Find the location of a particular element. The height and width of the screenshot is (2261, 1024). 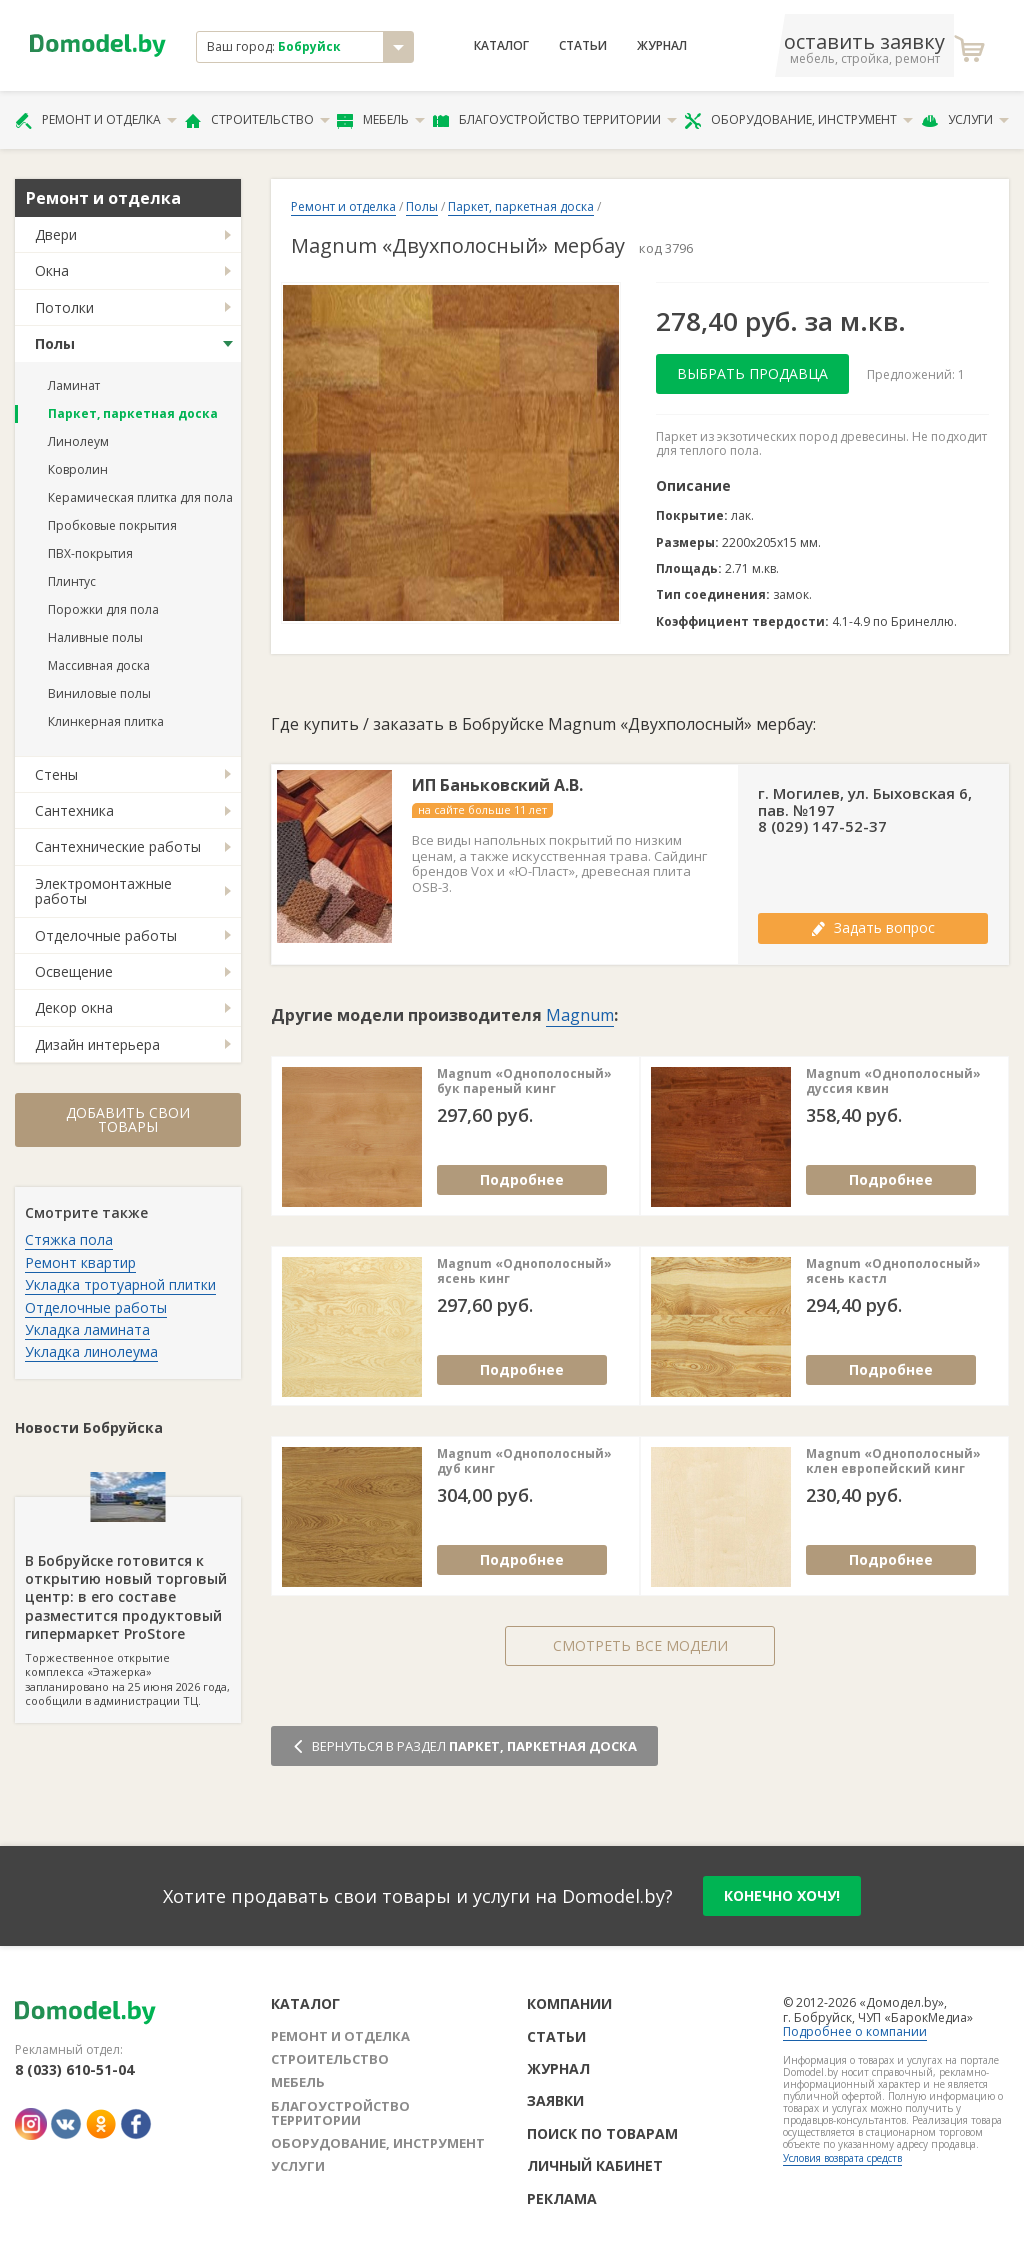

ПВХ-покрытия is located at coordinates (90, 553).